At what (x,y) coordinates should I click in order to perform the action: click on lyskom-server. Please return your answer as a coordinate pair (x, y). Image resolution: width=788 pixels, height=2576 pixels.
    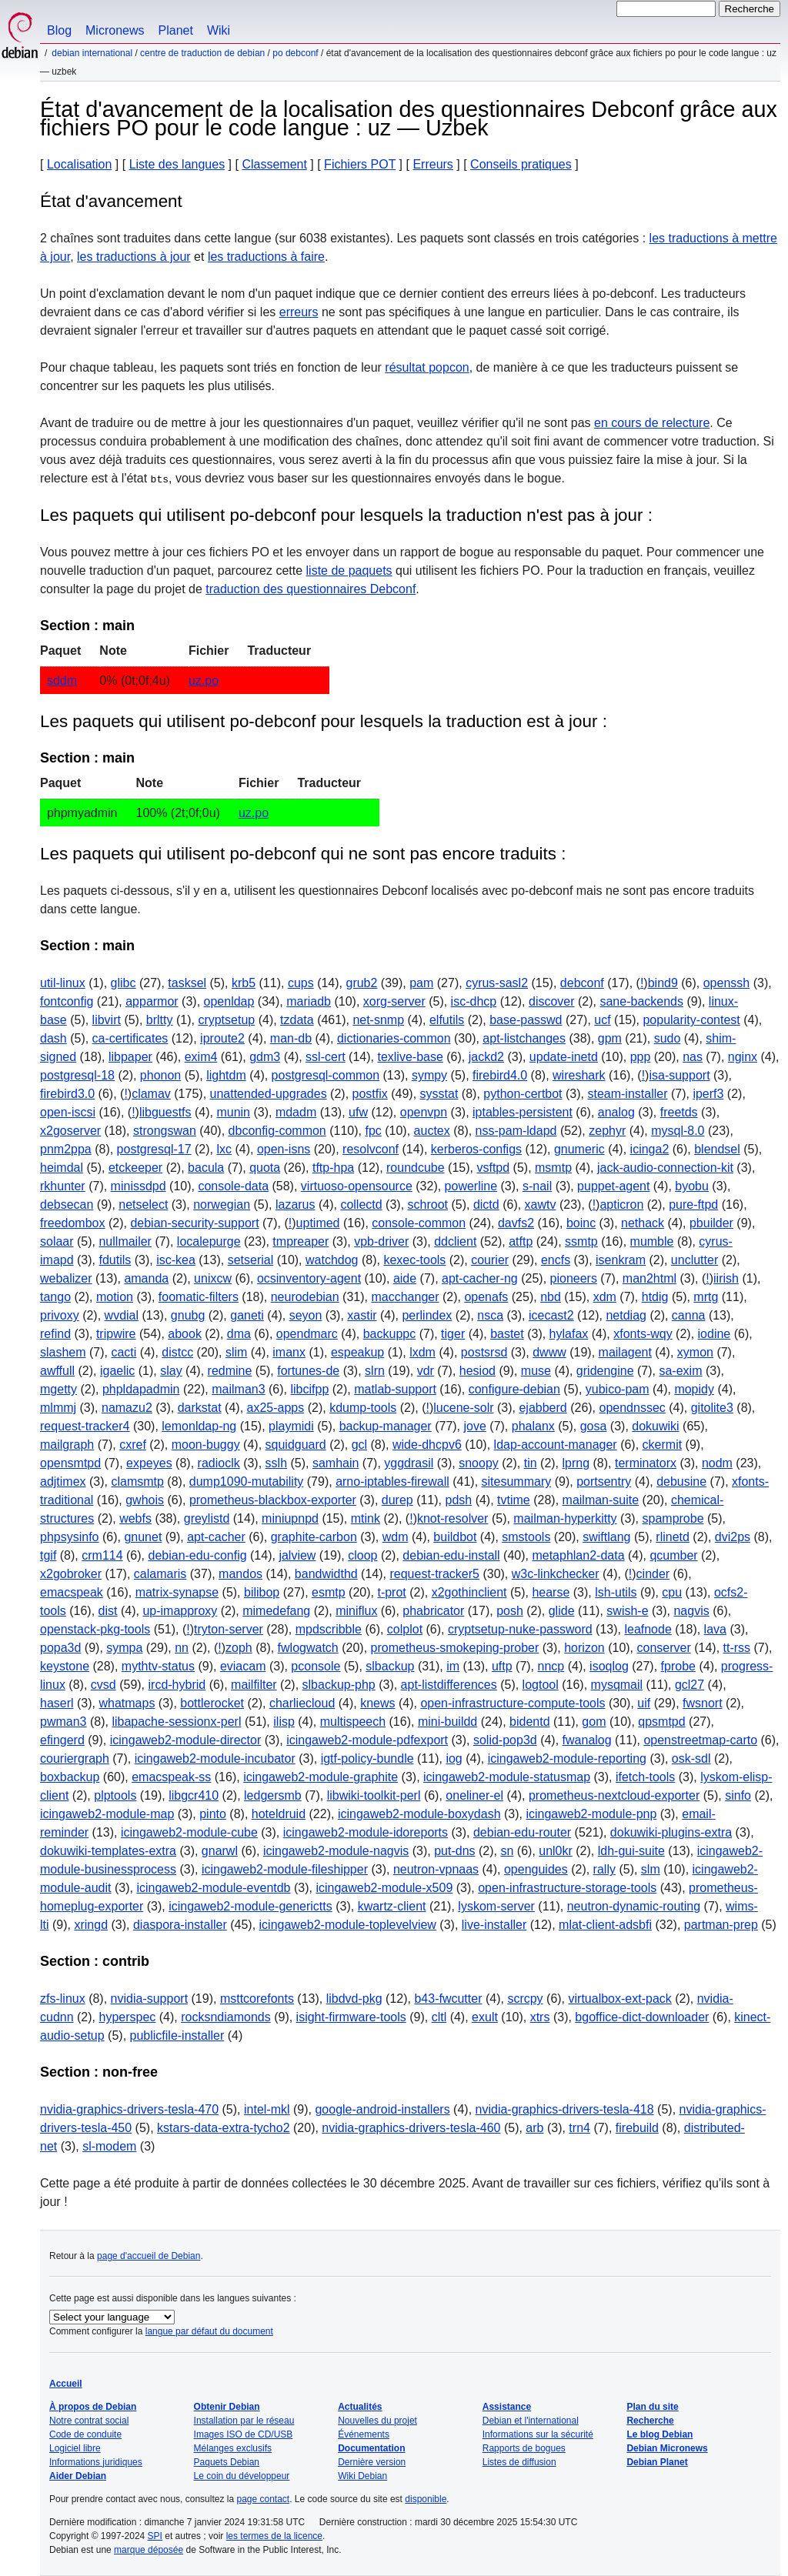
    Looking at the image, I should click on (496, 1906).